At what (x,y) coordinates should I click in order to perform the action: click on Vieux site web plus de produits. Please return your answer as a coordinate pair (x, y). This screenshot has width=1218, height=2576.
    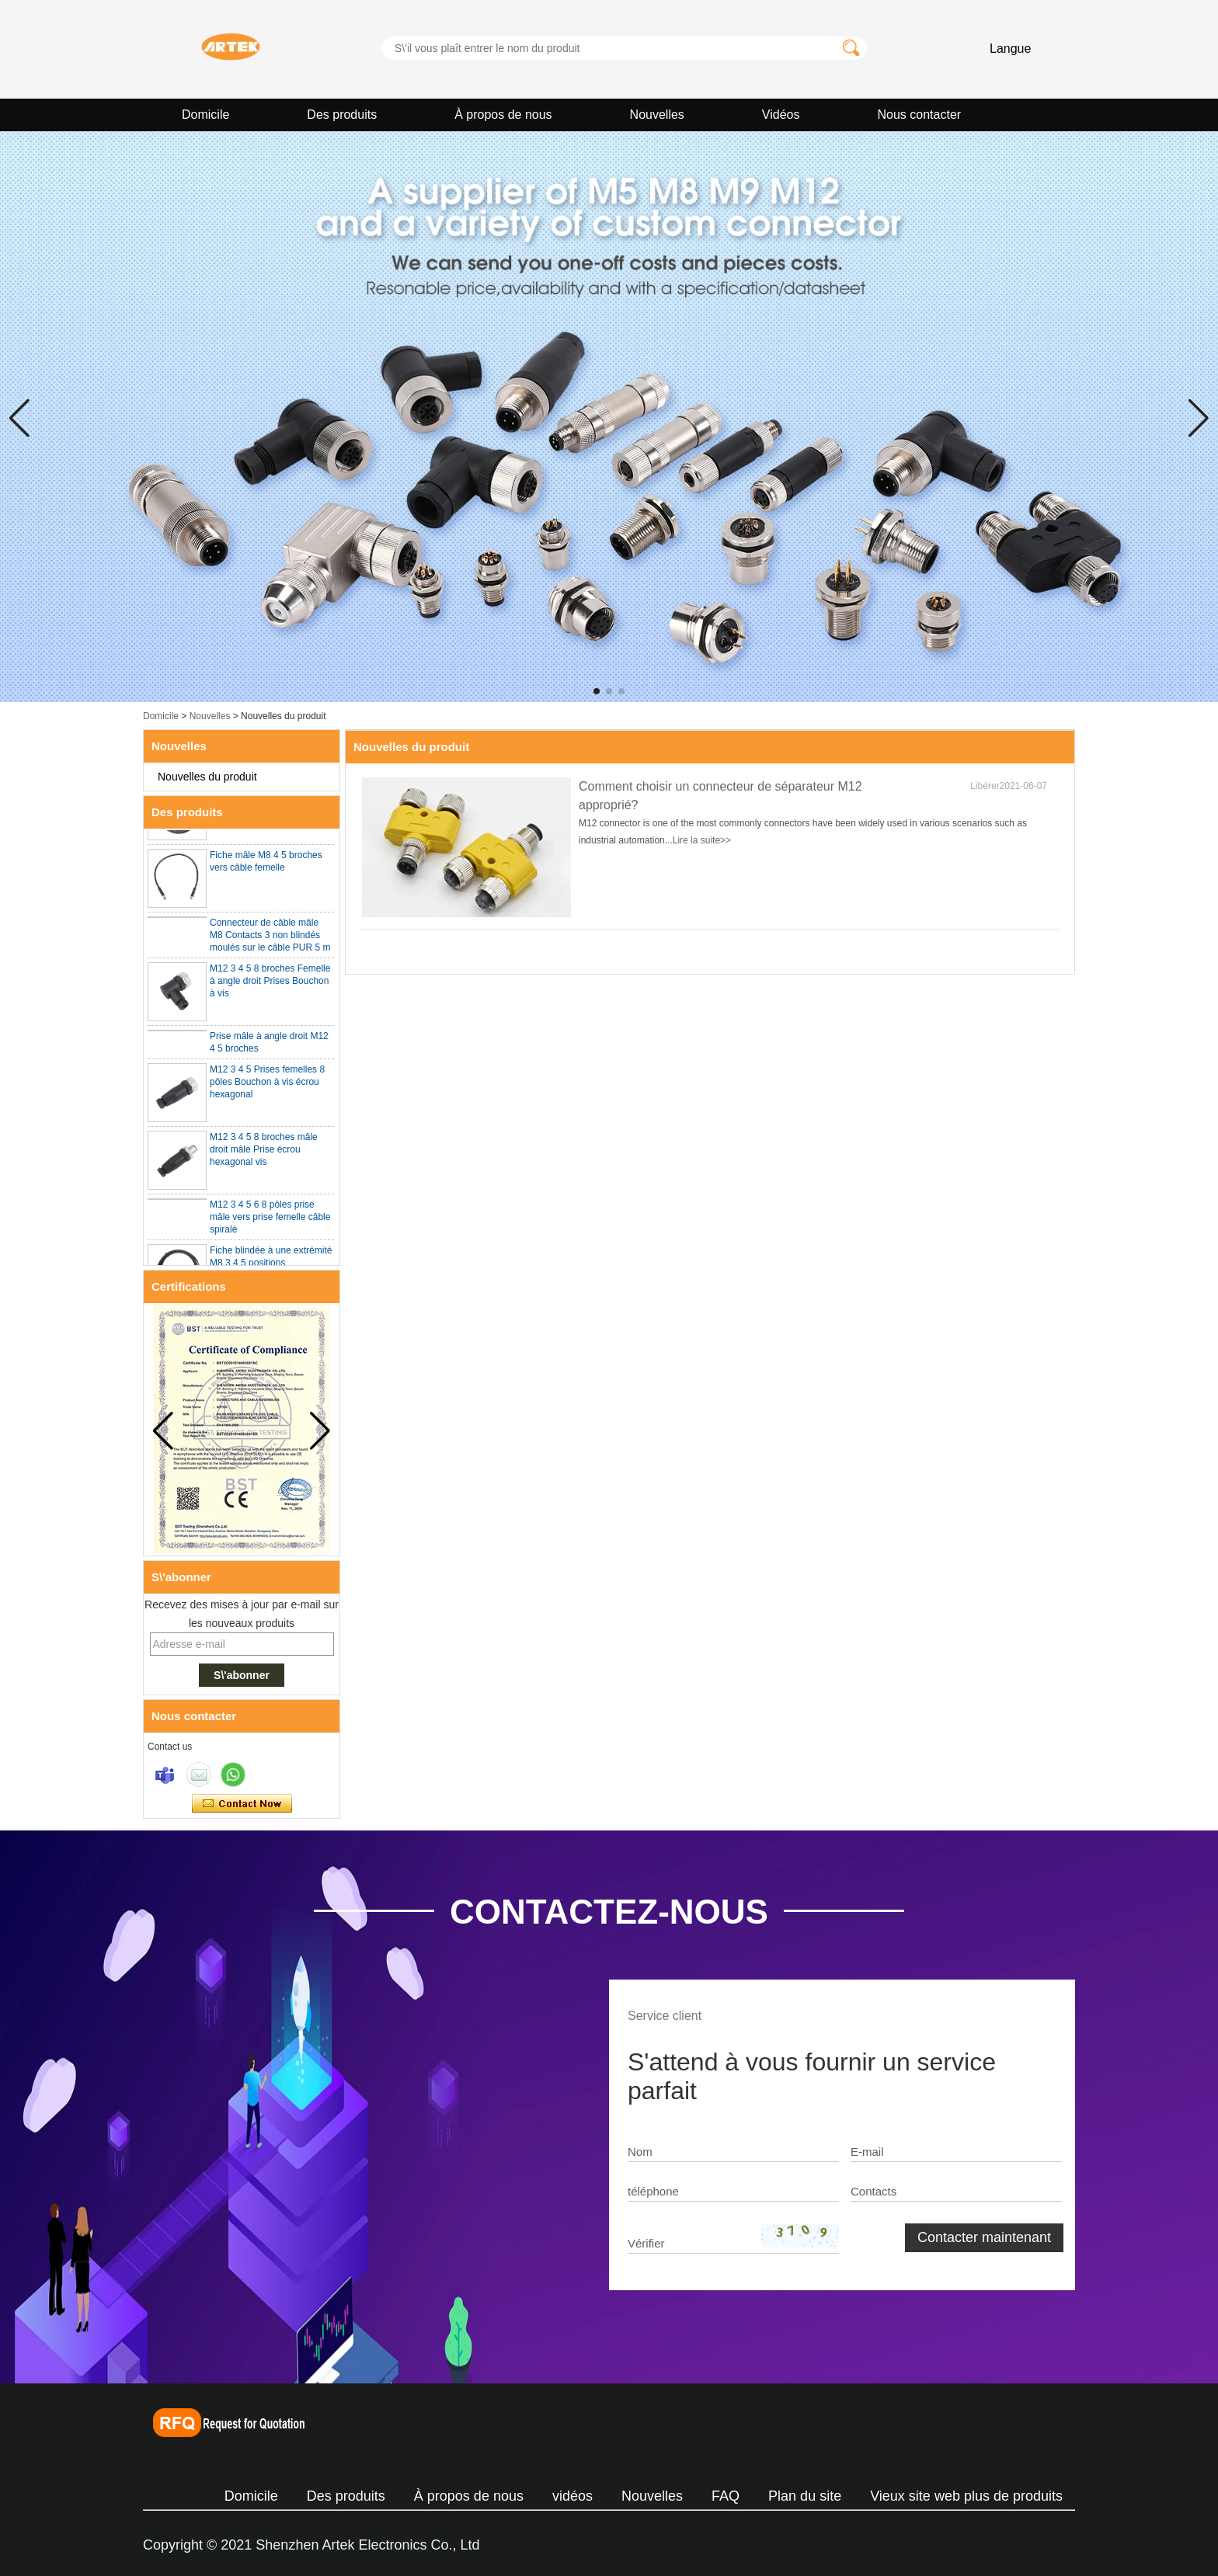
    Looking at the image, I should click on (966, 2496).